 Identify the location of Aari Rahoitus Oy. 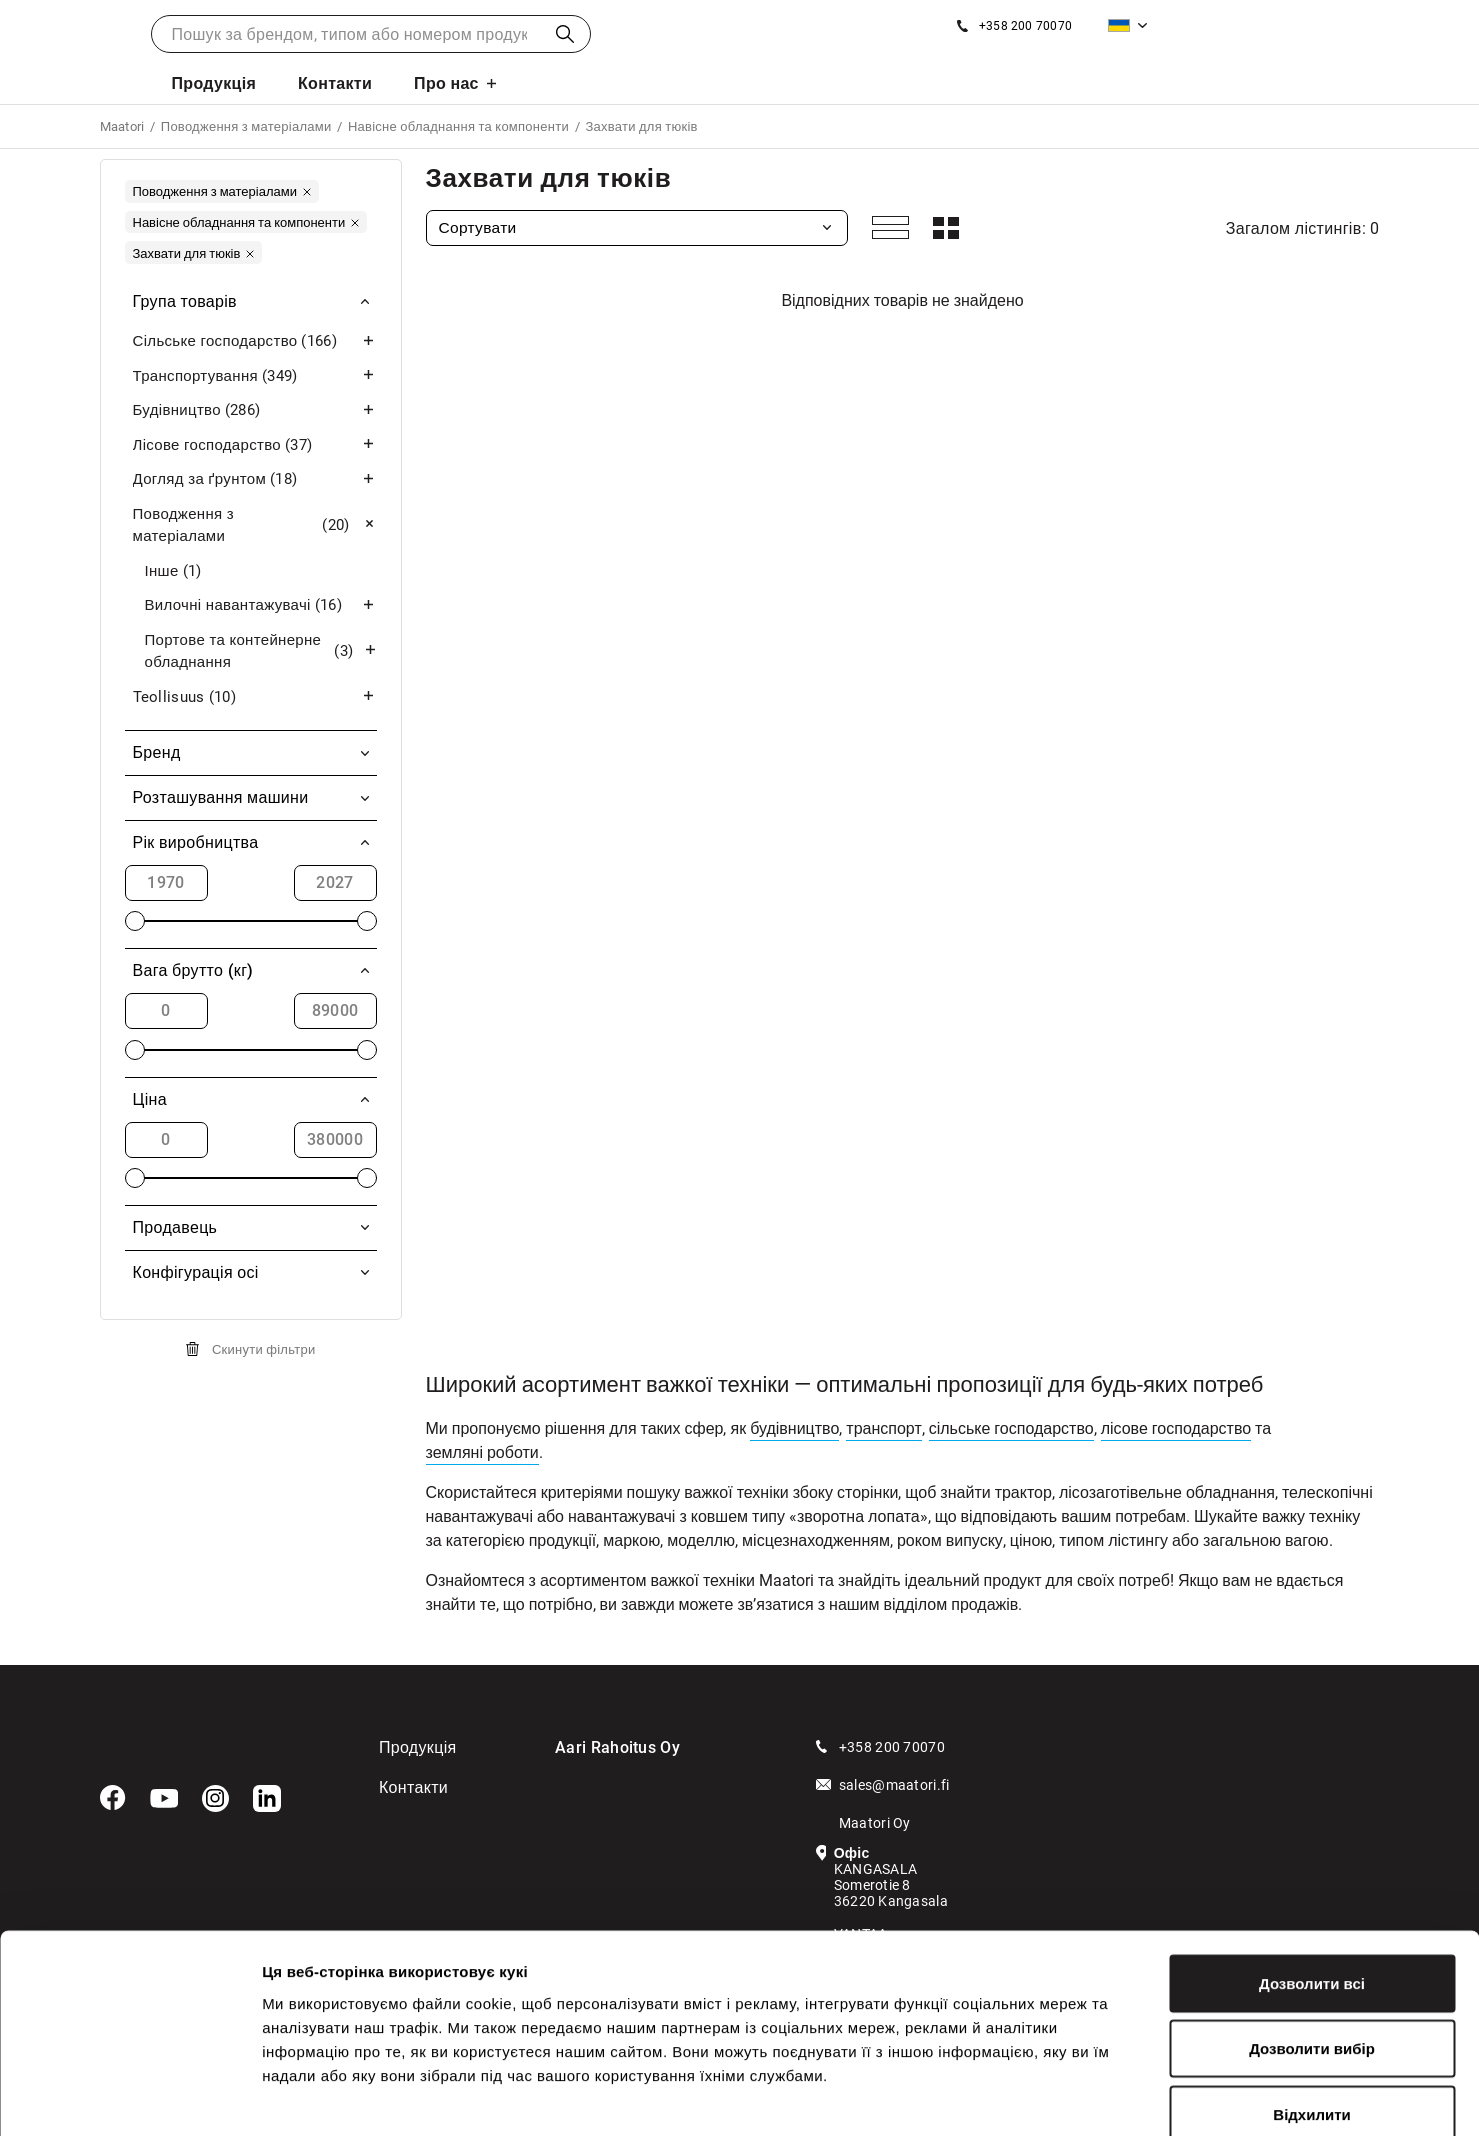
(617, 1747).